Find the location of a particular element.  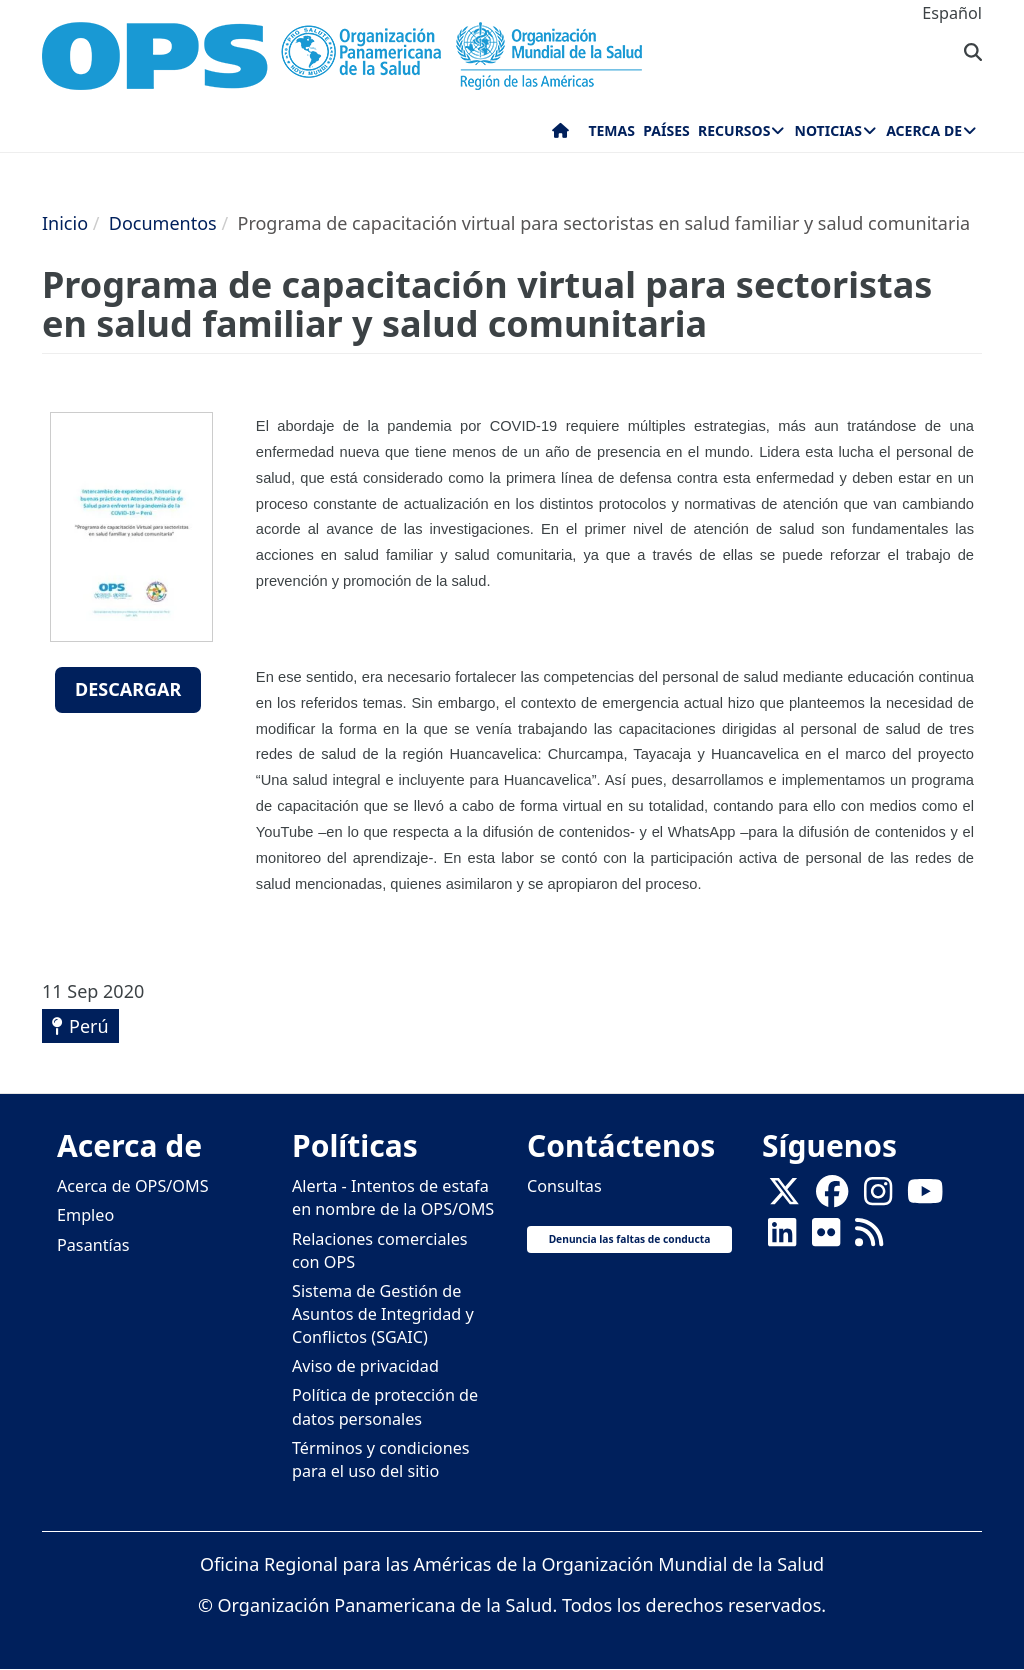

[Follow us on Facebook] is located at coordinates (832, 1198).